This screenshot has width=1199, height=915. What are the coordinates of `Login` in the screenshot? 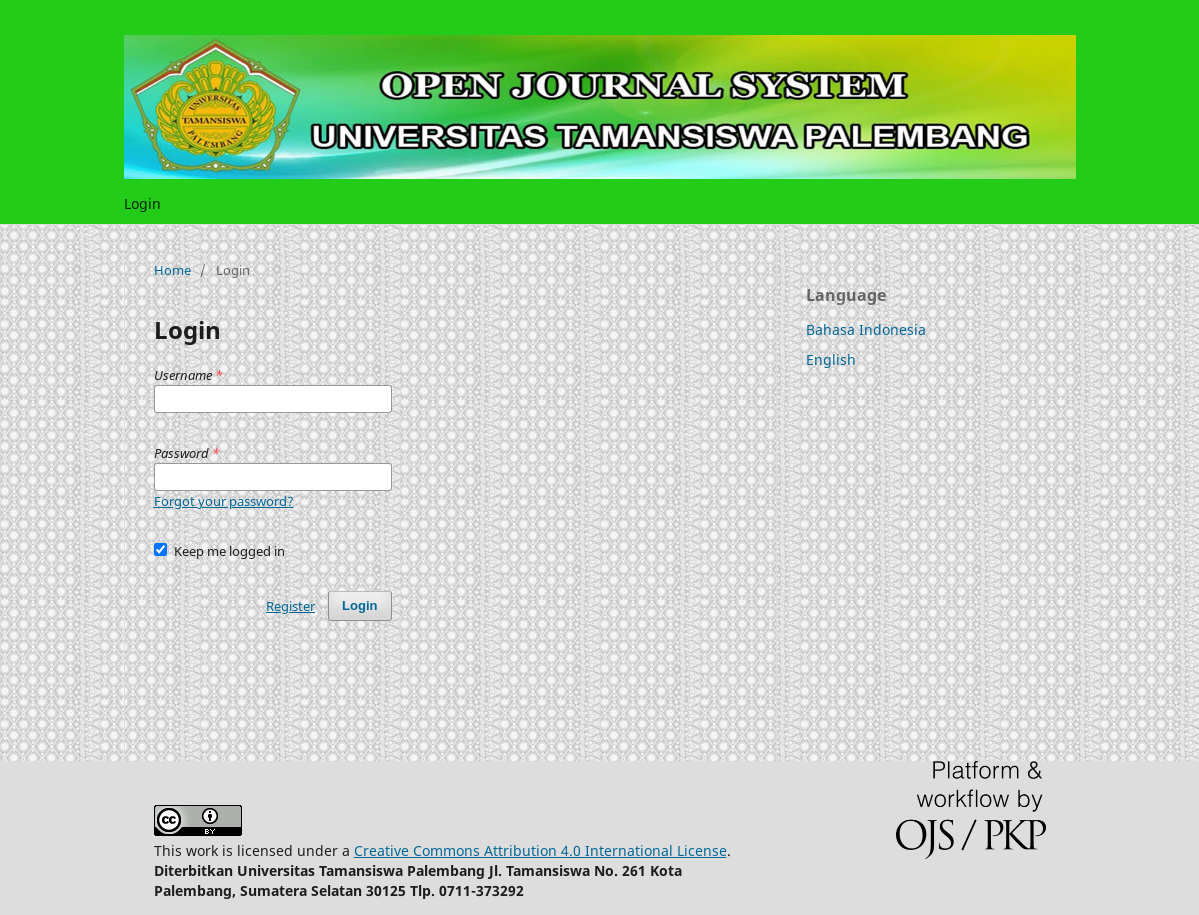 It's located at (142, 203).